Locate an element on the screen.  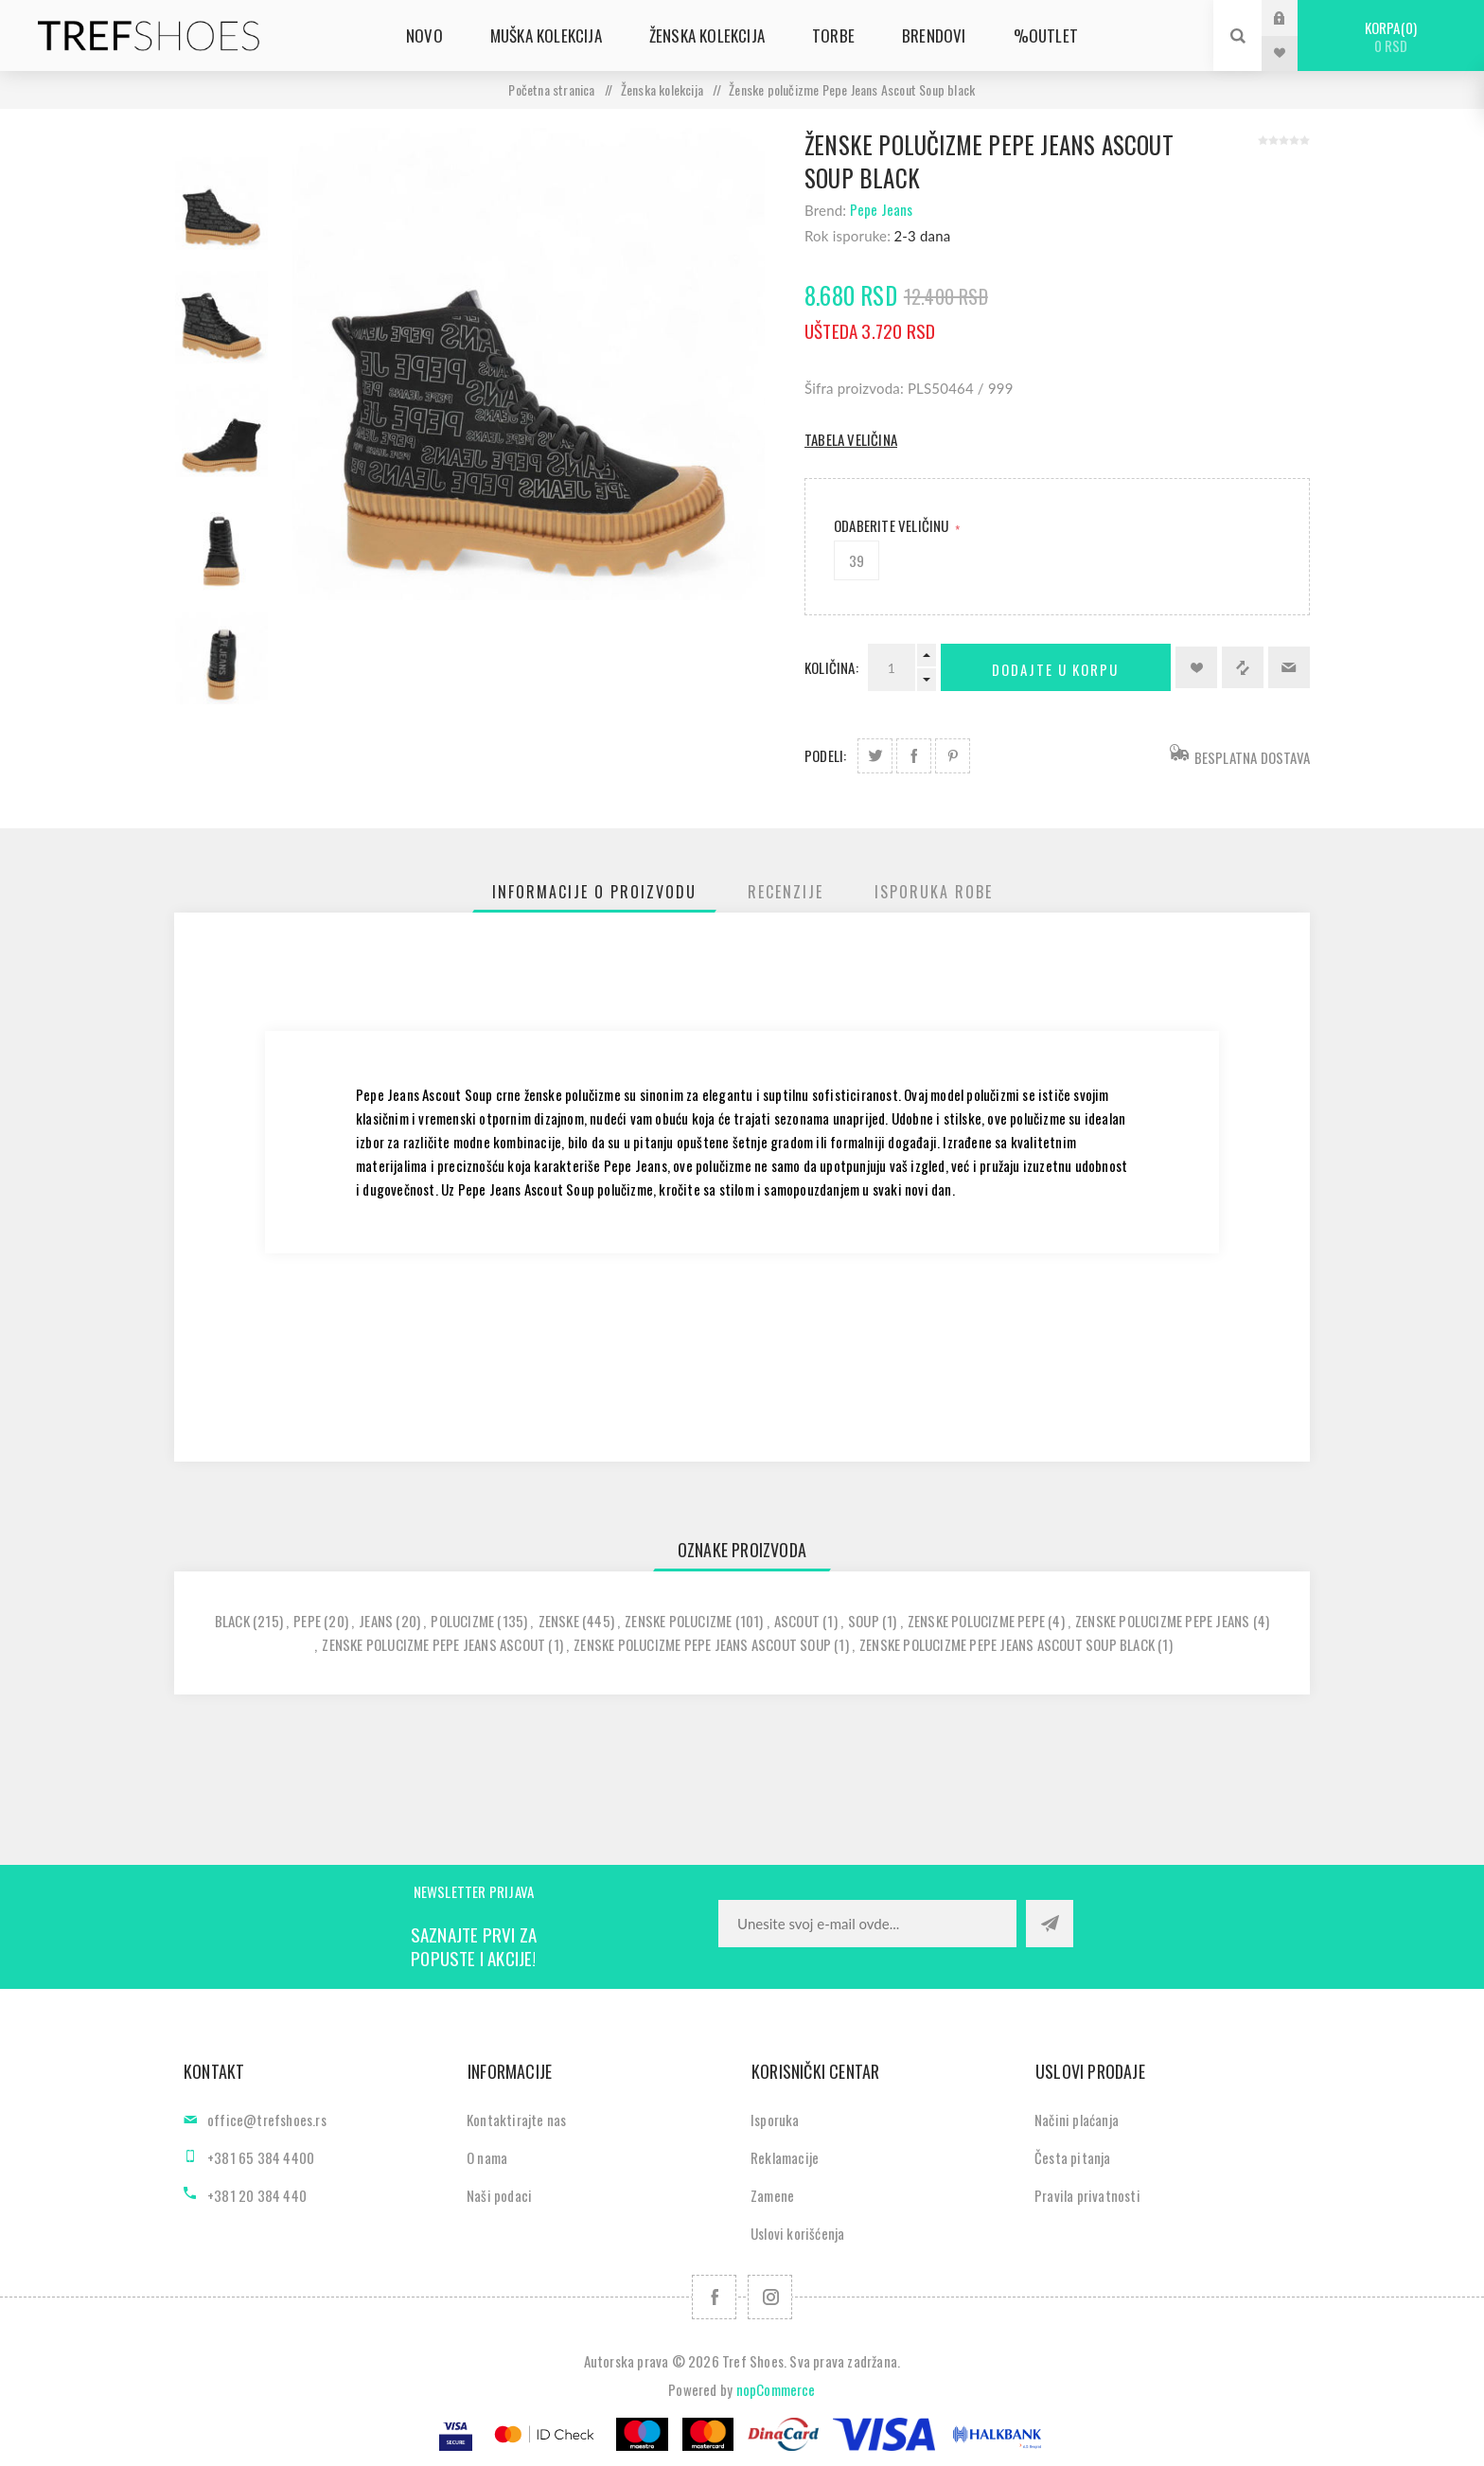
zenske polucizme pepe jeans ascout is located at coordinates (433, 1644).